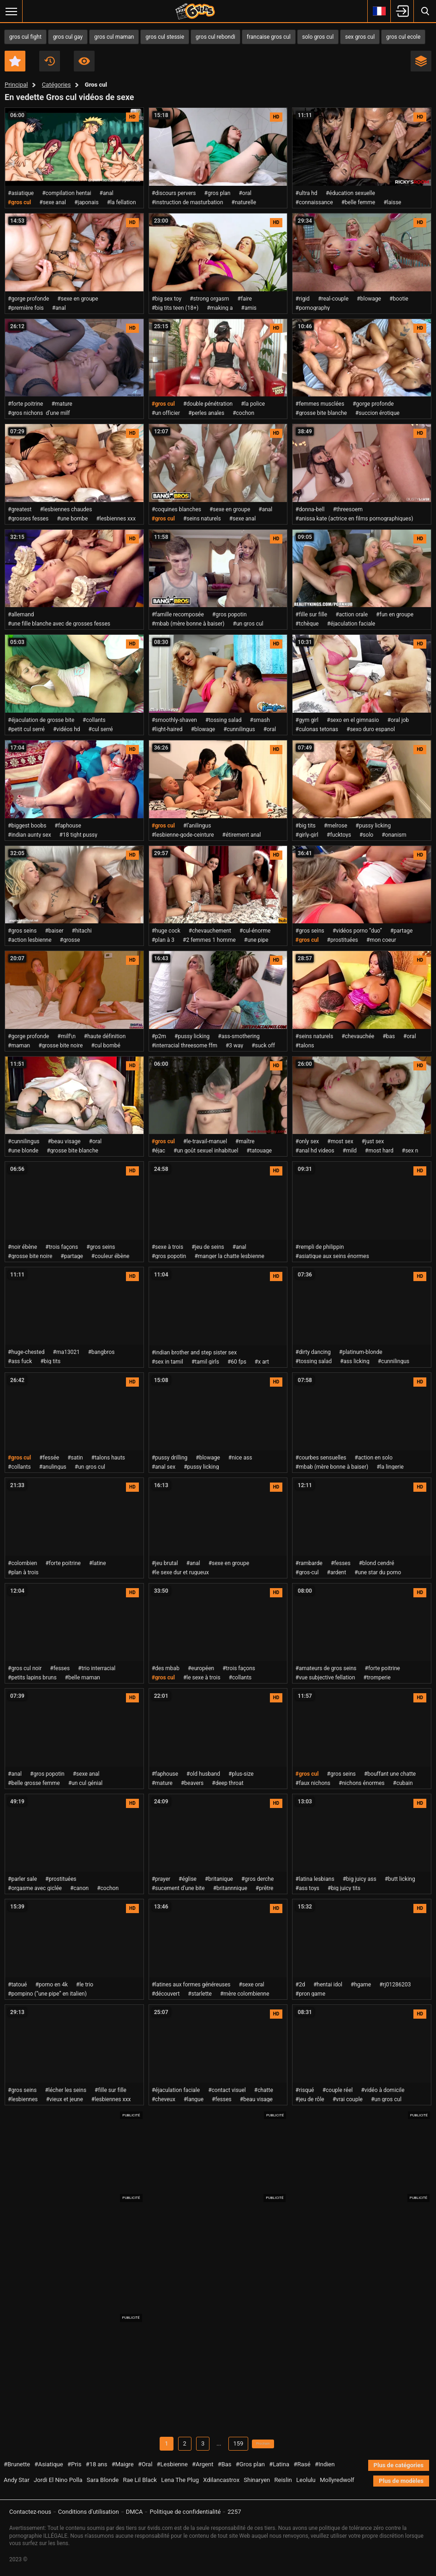 Image resolution: width=436 pixels, height=2576 pixels. Describe the element at coordinates (159, 1036) in the screenshot. I see `#p2m` at that location.